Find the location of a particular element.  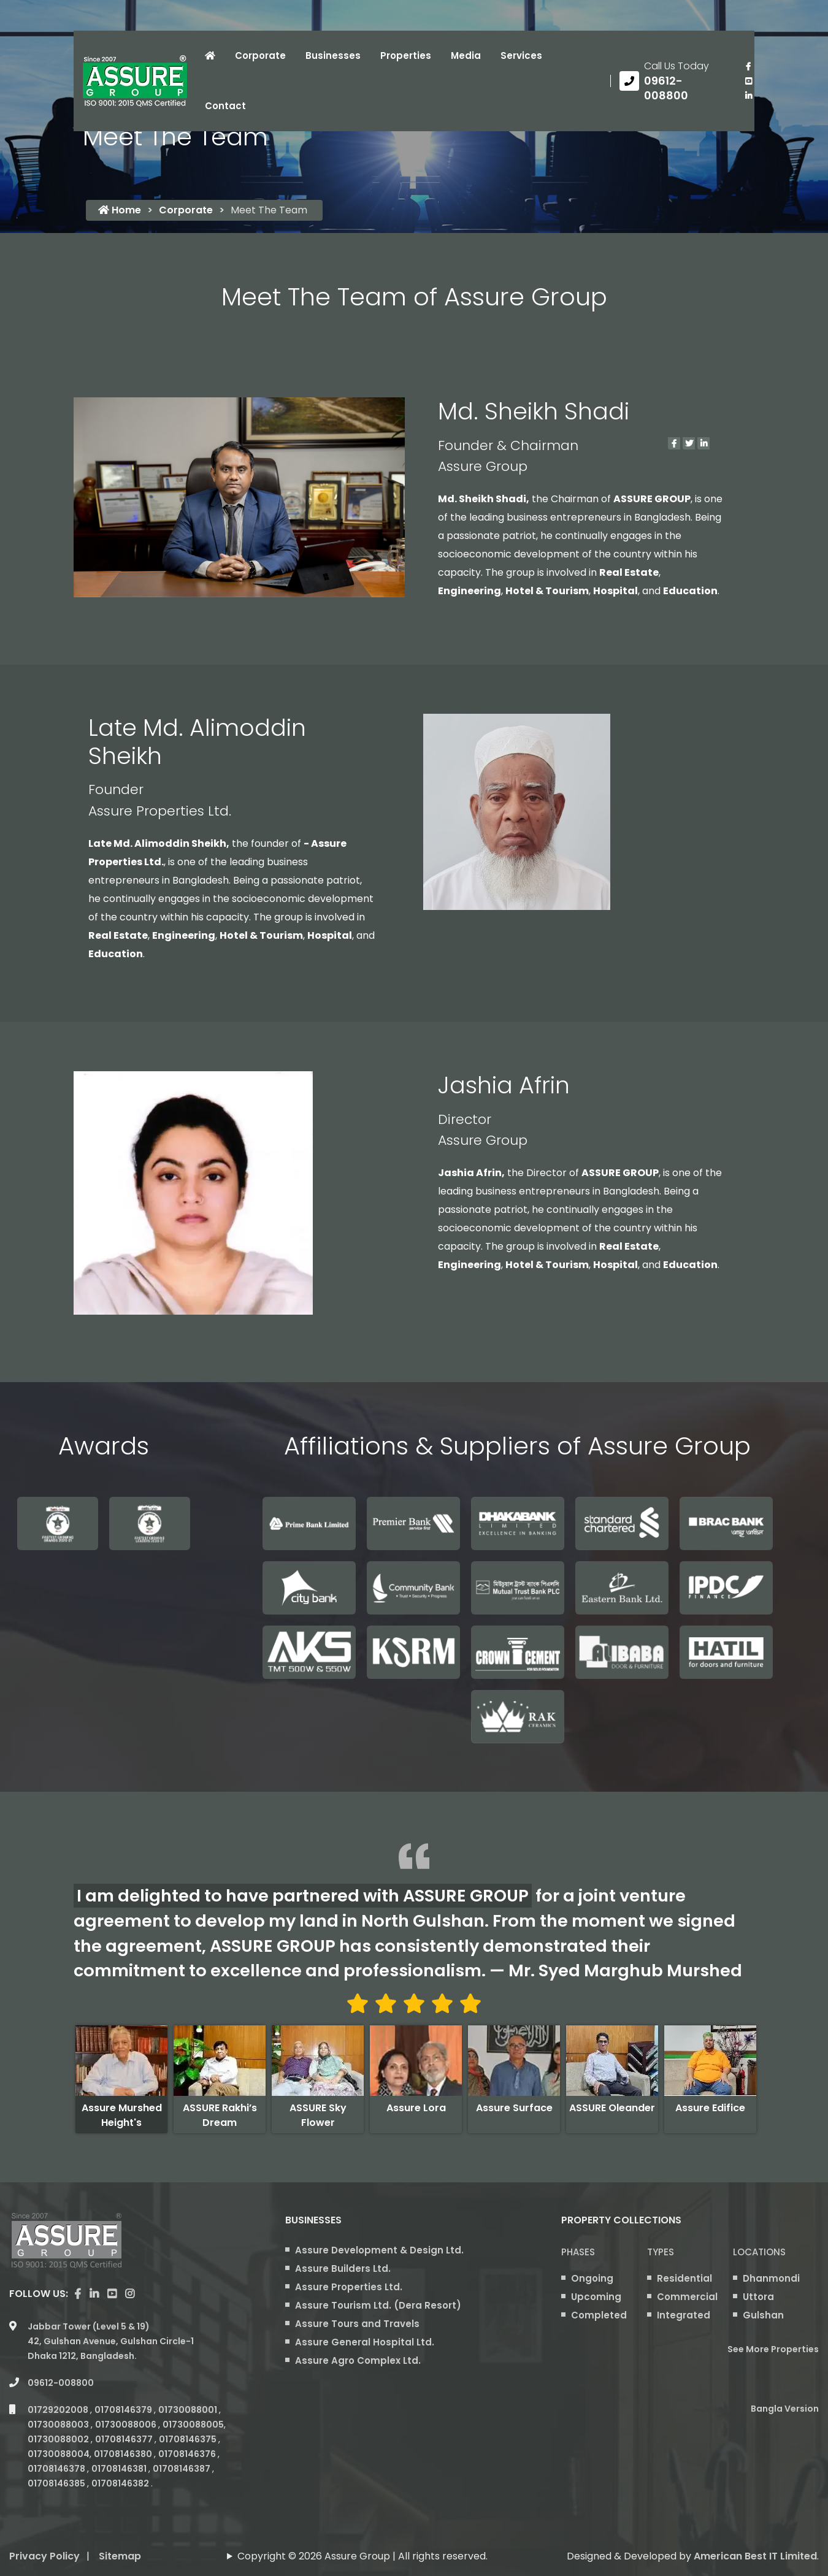

Assure Builders Ltd. is located at coordinates (343, 2268).